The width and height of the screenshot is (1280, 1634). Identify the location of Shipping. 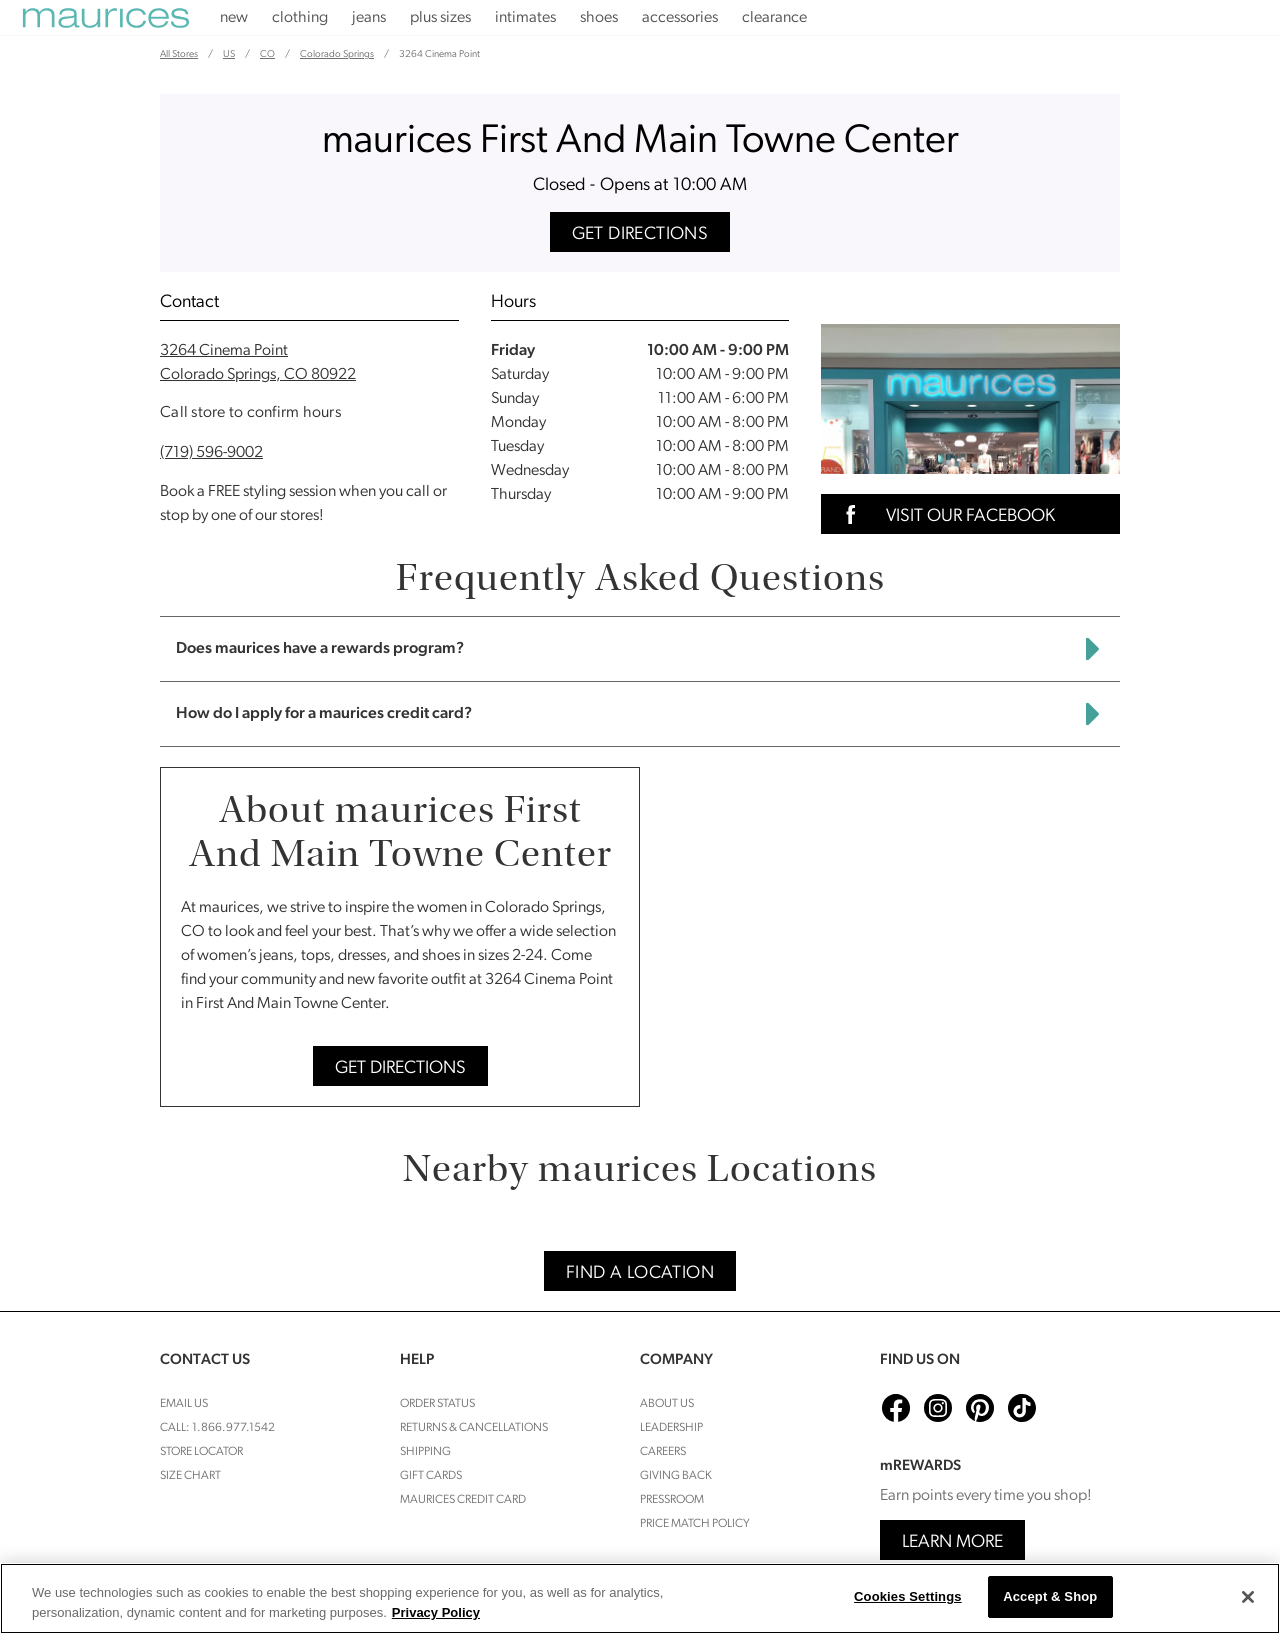
(425, 1452).